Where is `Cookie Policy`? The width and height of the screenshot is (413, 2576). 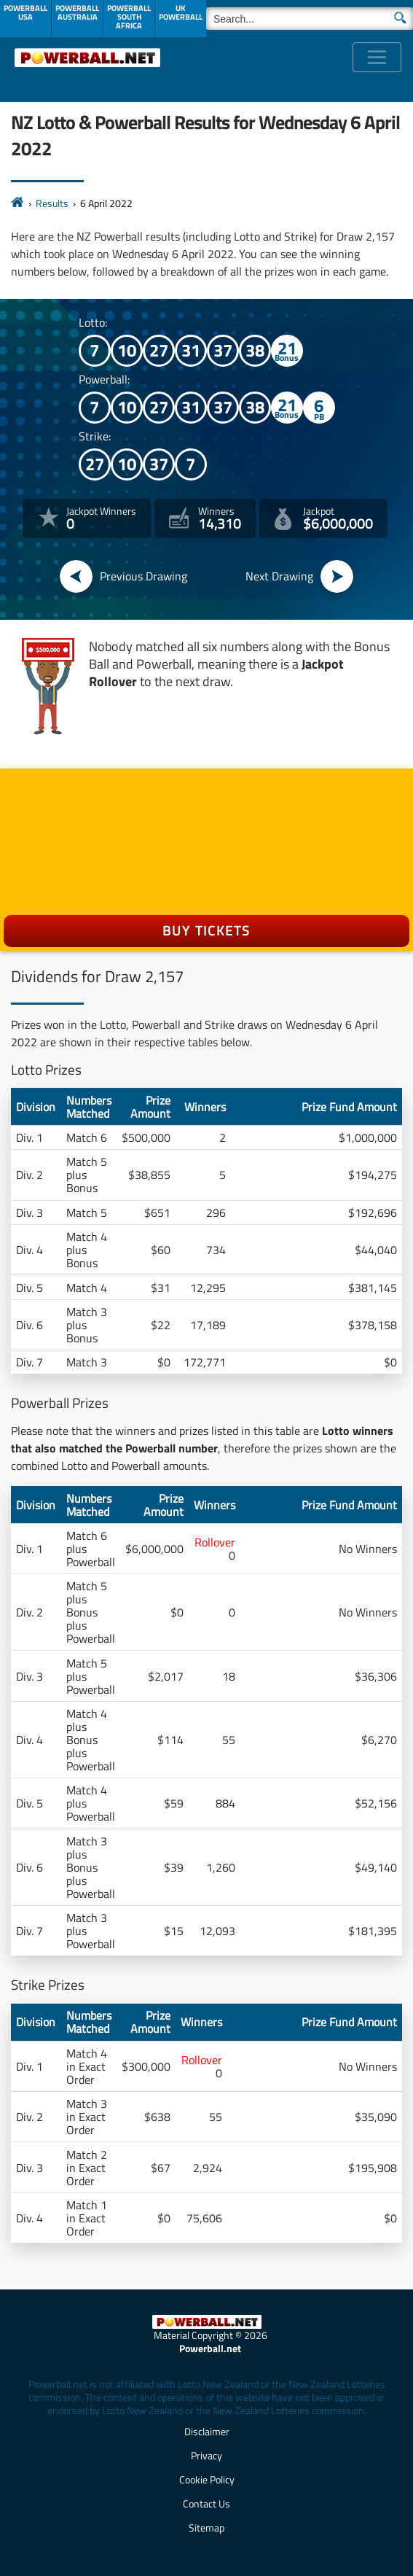
Cookie Policy is located at coordinates (207, 2479).